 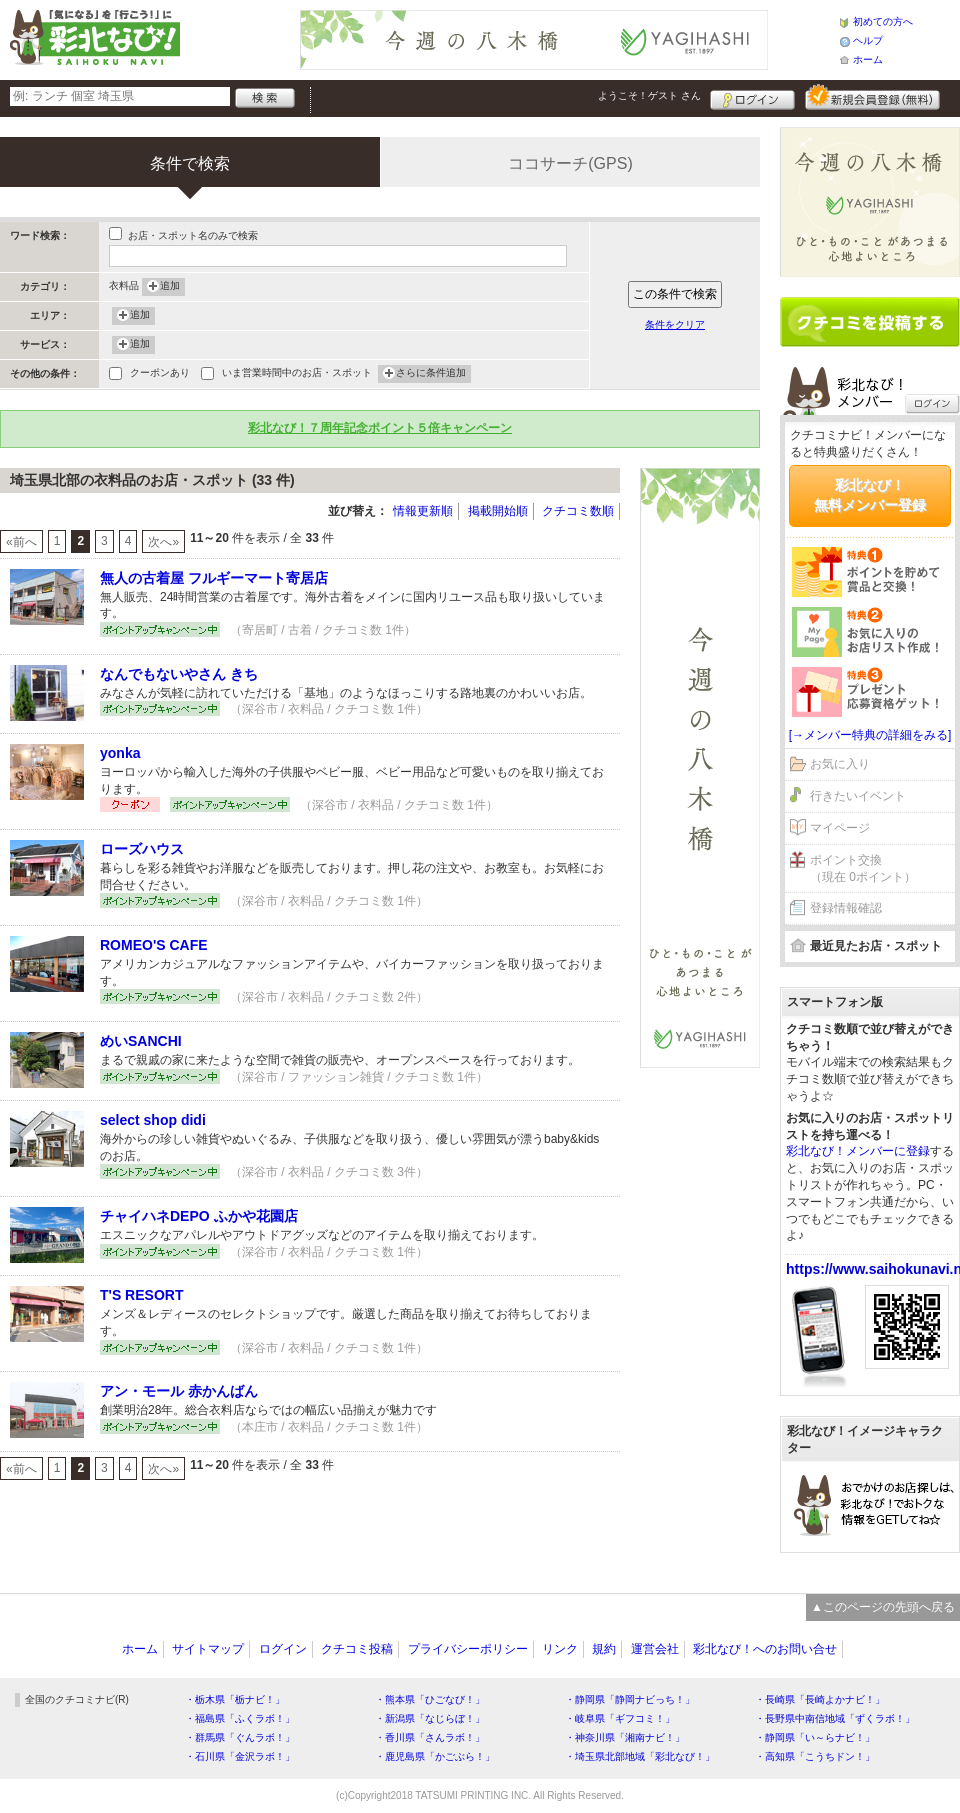 What do you see at coordinates (357, 1649) in the screenshot?
I see `クチコミ投稿` at bounding box center [357, 1649].